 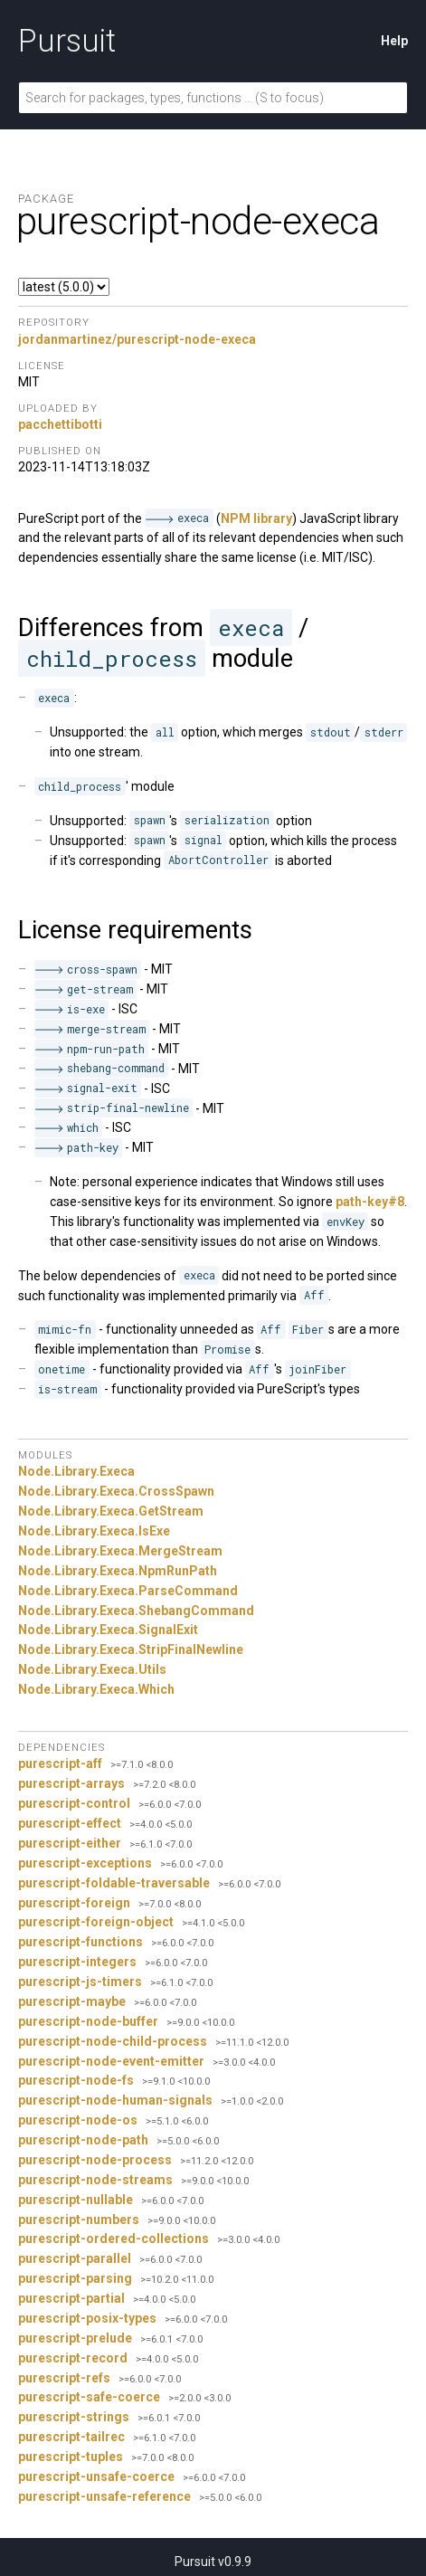 I want to click on Node.Library.Execa.CrossSpawn, so click(x=116, y=1491).